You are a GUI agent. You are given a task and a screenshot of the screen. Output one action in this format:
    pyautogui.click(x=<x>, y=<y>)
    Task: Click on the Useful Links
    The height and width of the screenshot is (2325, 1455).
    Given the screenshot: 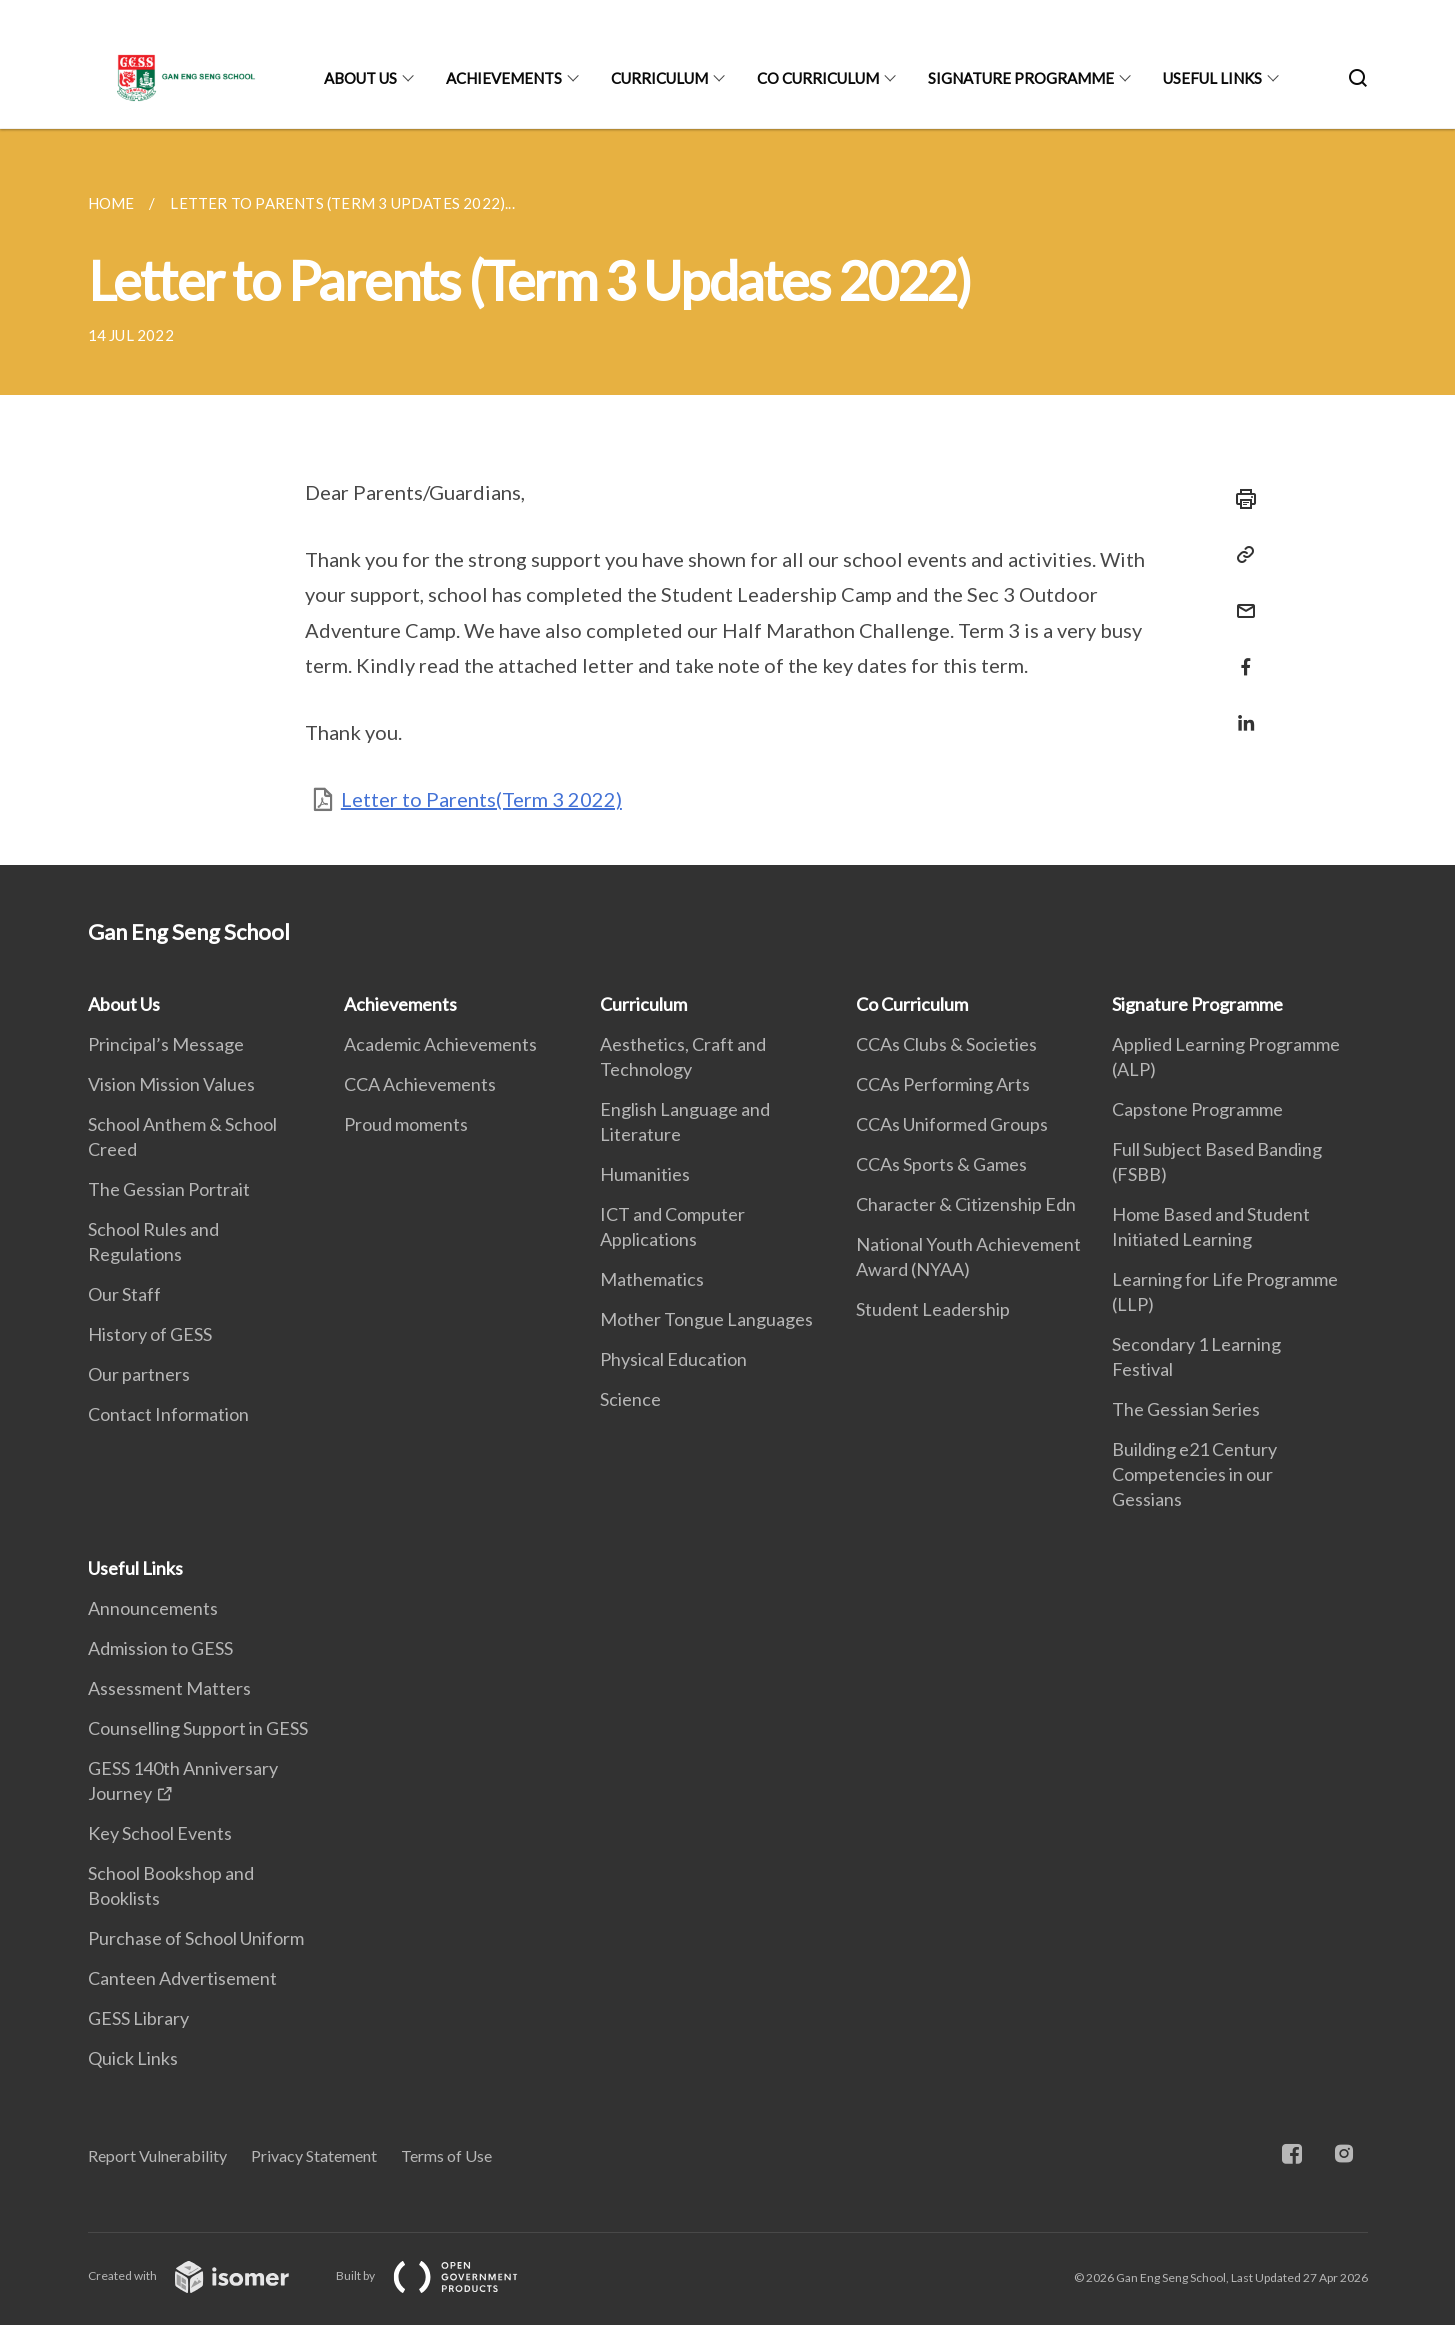 What is the action you would take?
    pyautogui.click(x=1212, y=78)
    